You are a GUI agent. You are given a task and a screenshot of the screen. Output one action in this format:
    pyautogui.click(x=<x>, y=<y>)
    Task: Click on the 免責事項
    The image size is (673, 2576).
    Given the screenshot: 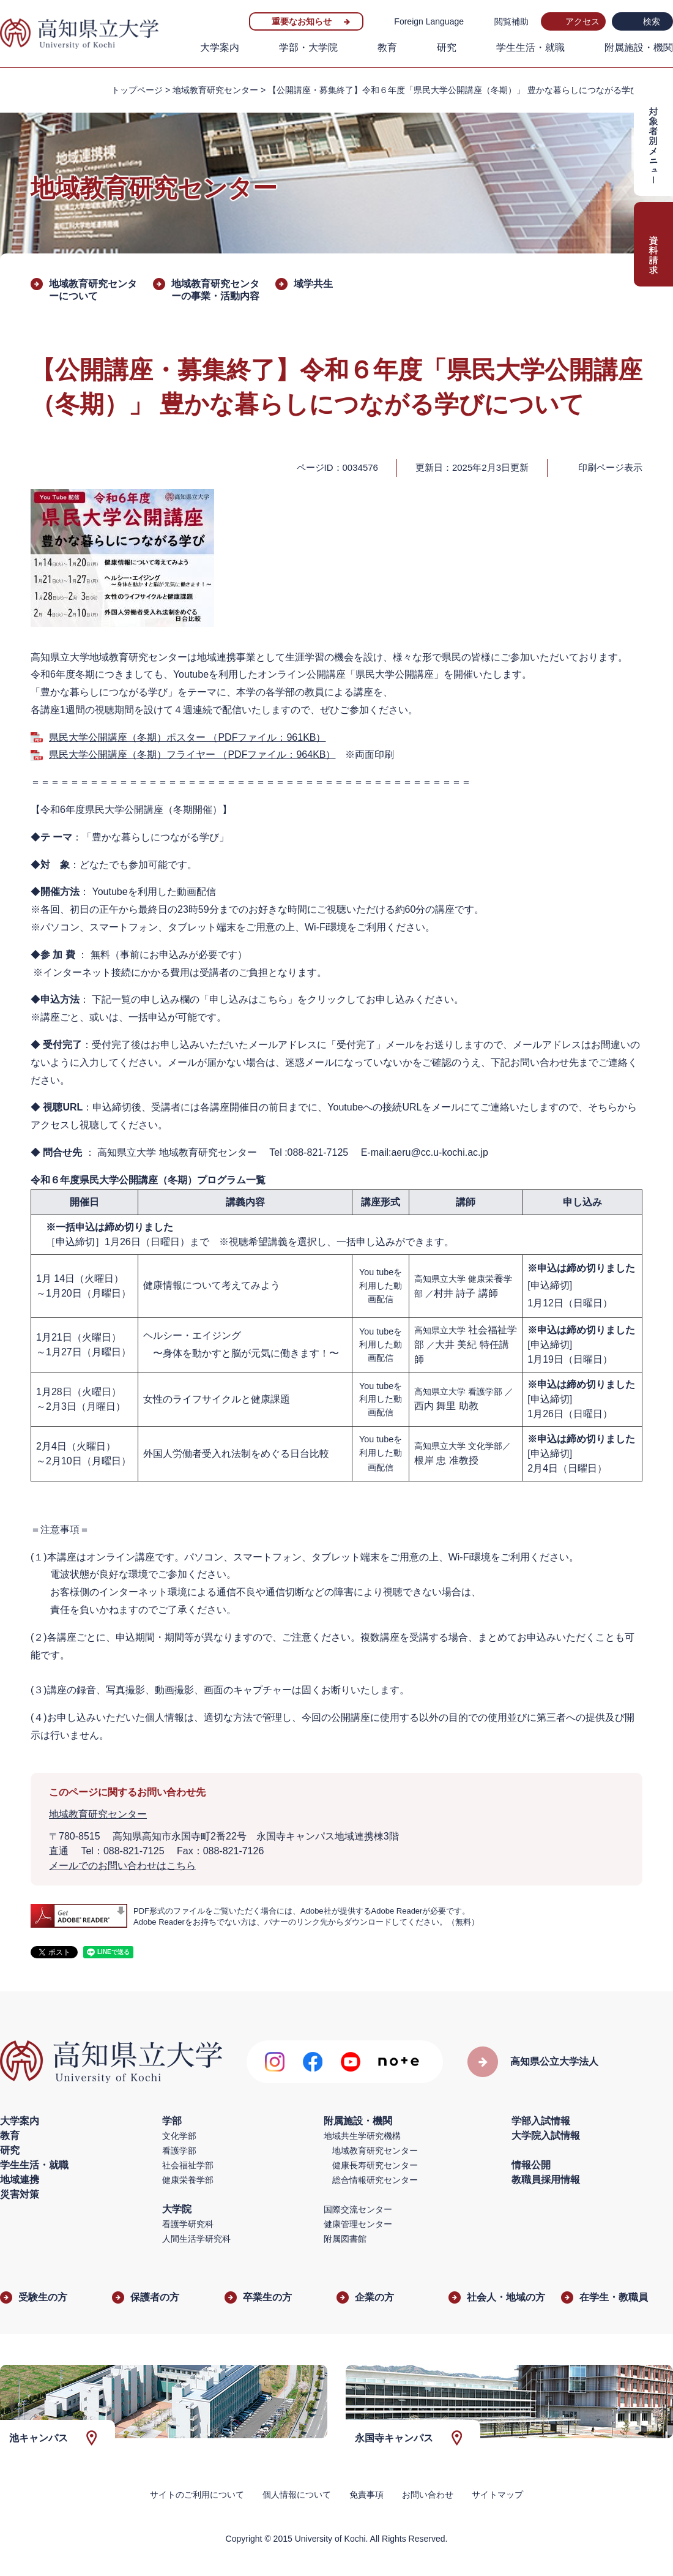 What is the action you would take?
    pyautogui.click(x=366, y=2494)
    